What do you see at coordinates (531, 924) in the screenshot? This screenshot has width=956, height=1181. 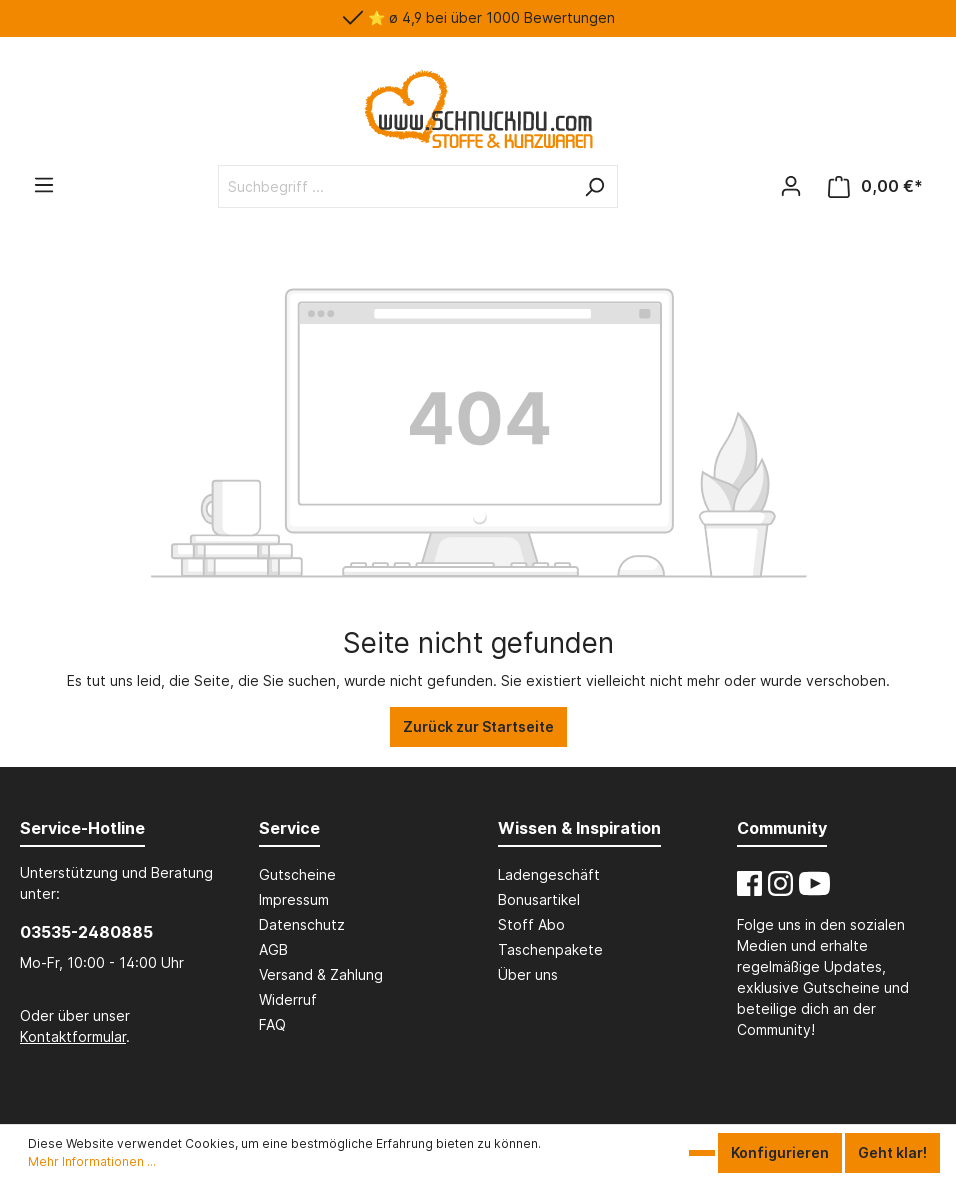 I see `Stoff Abo` at bounding box center [531, 924].